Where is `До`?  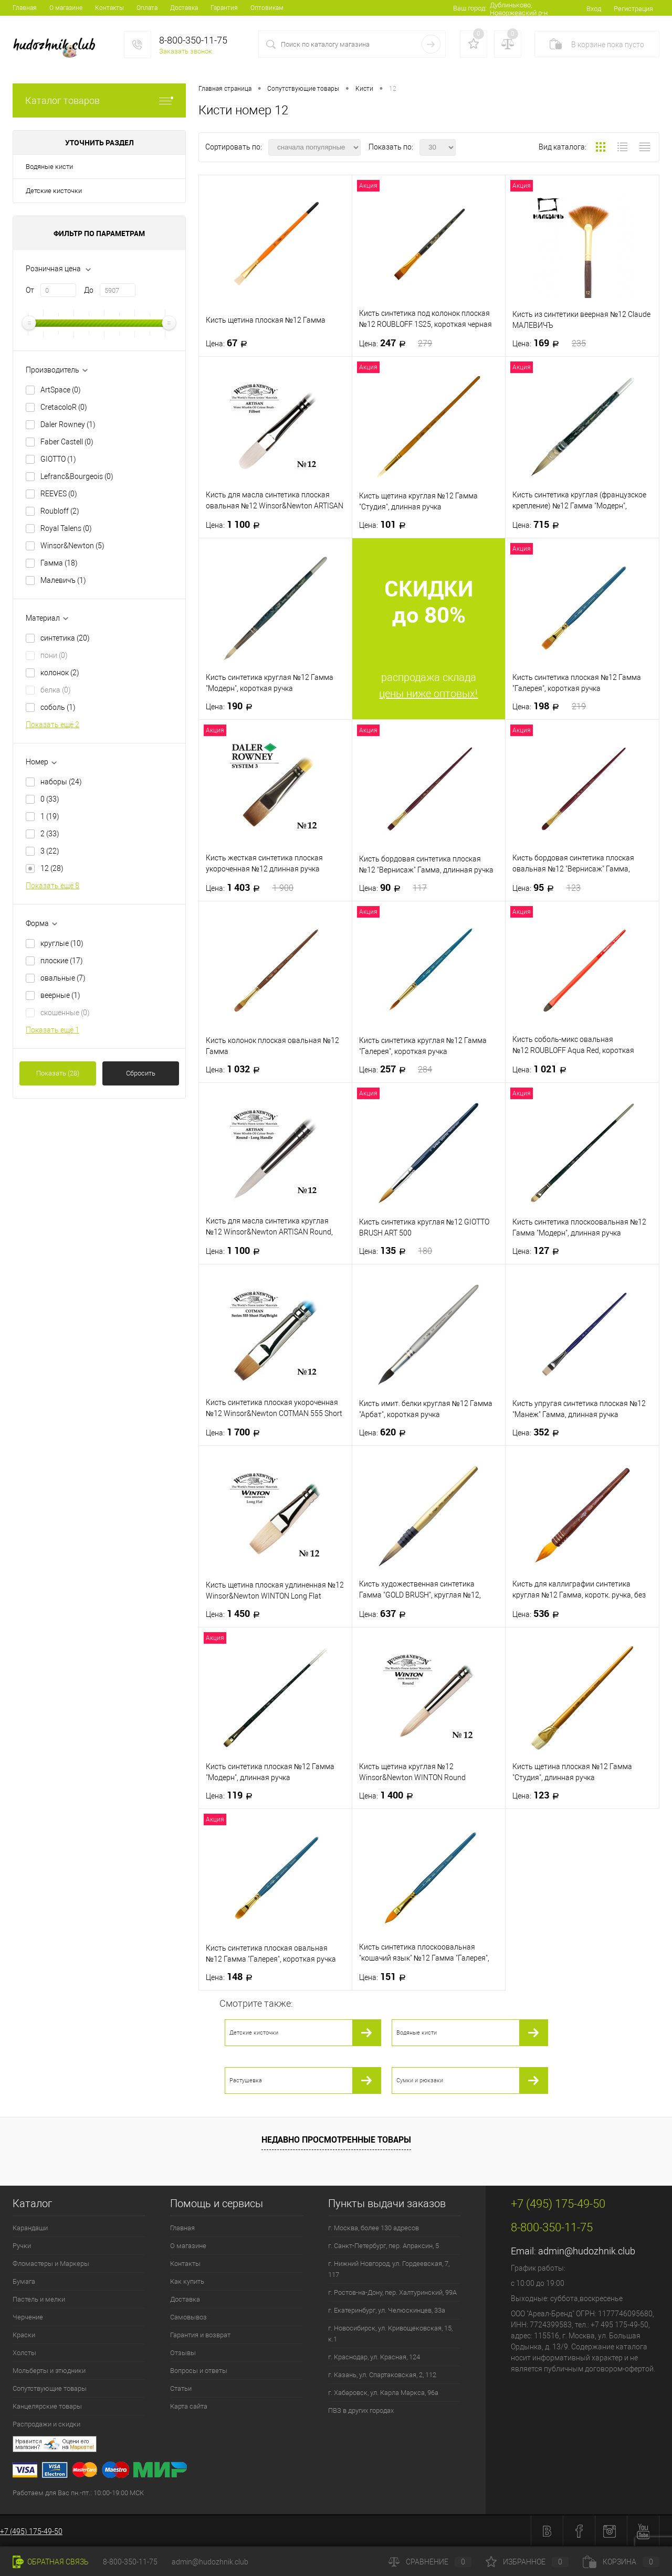 До is located at coordinates (88, 290).